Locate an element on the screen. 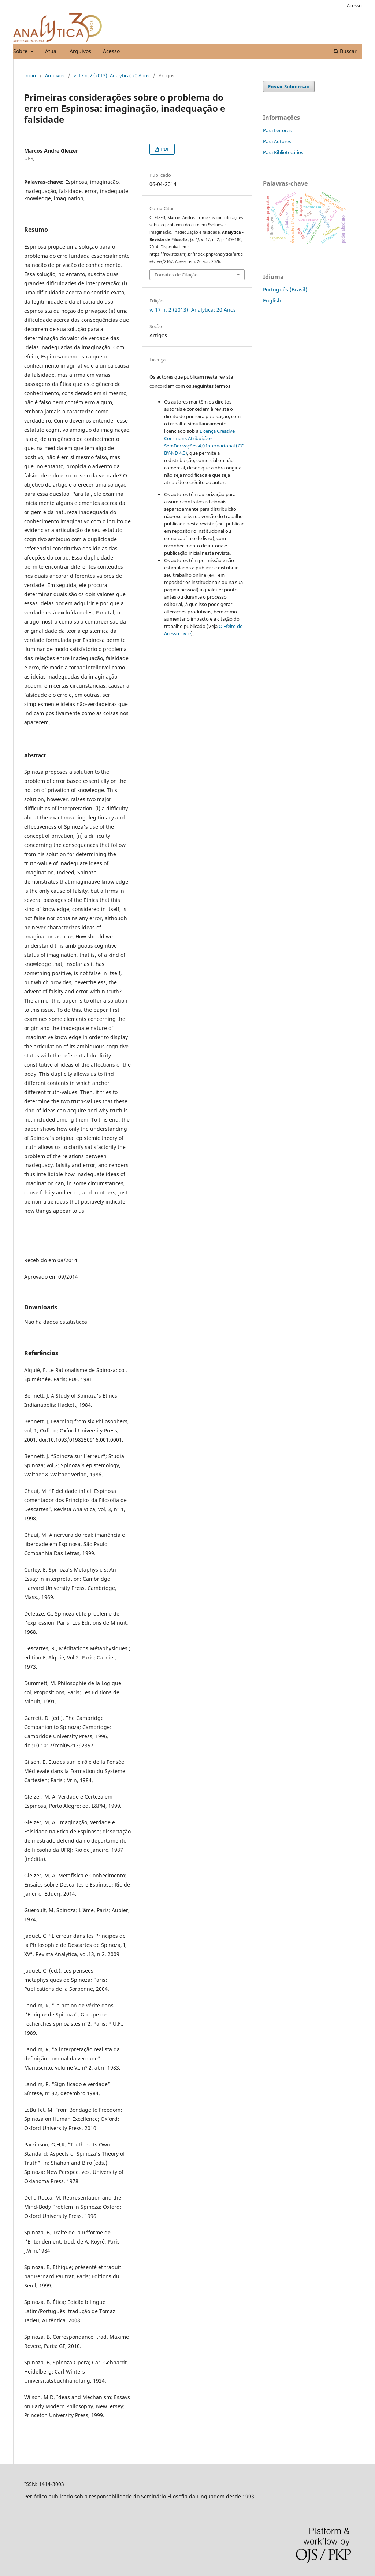 This screenshot has width=375, height=2576. Enviar Submissão is located at coordinates (288, 86).